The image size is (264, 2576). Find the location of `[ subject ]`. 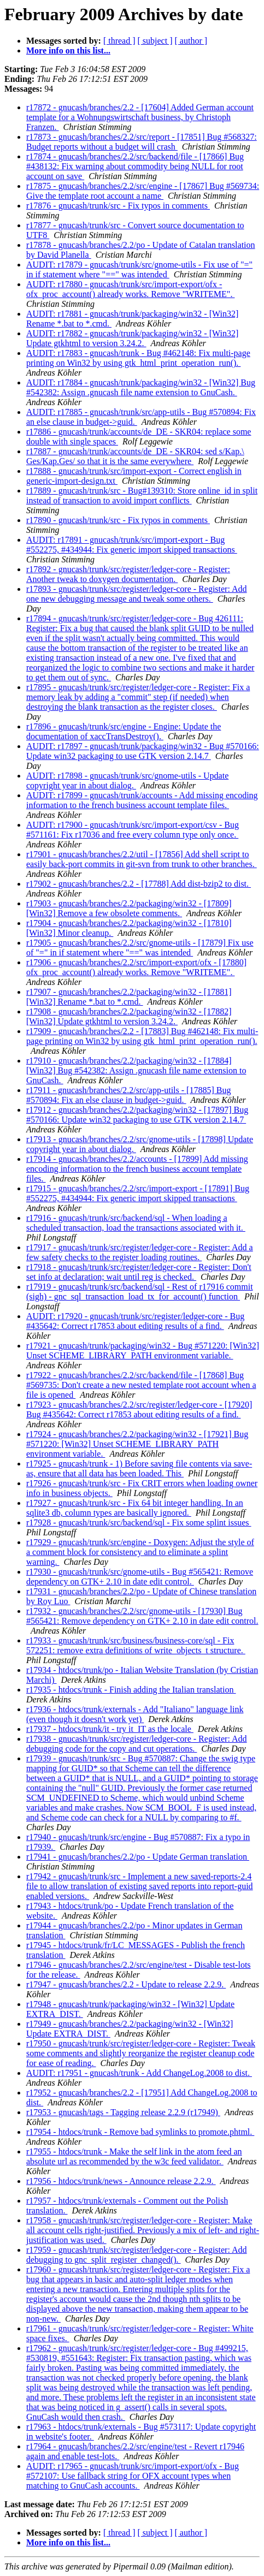

[ subject ] is located at coordinates (155, 40).